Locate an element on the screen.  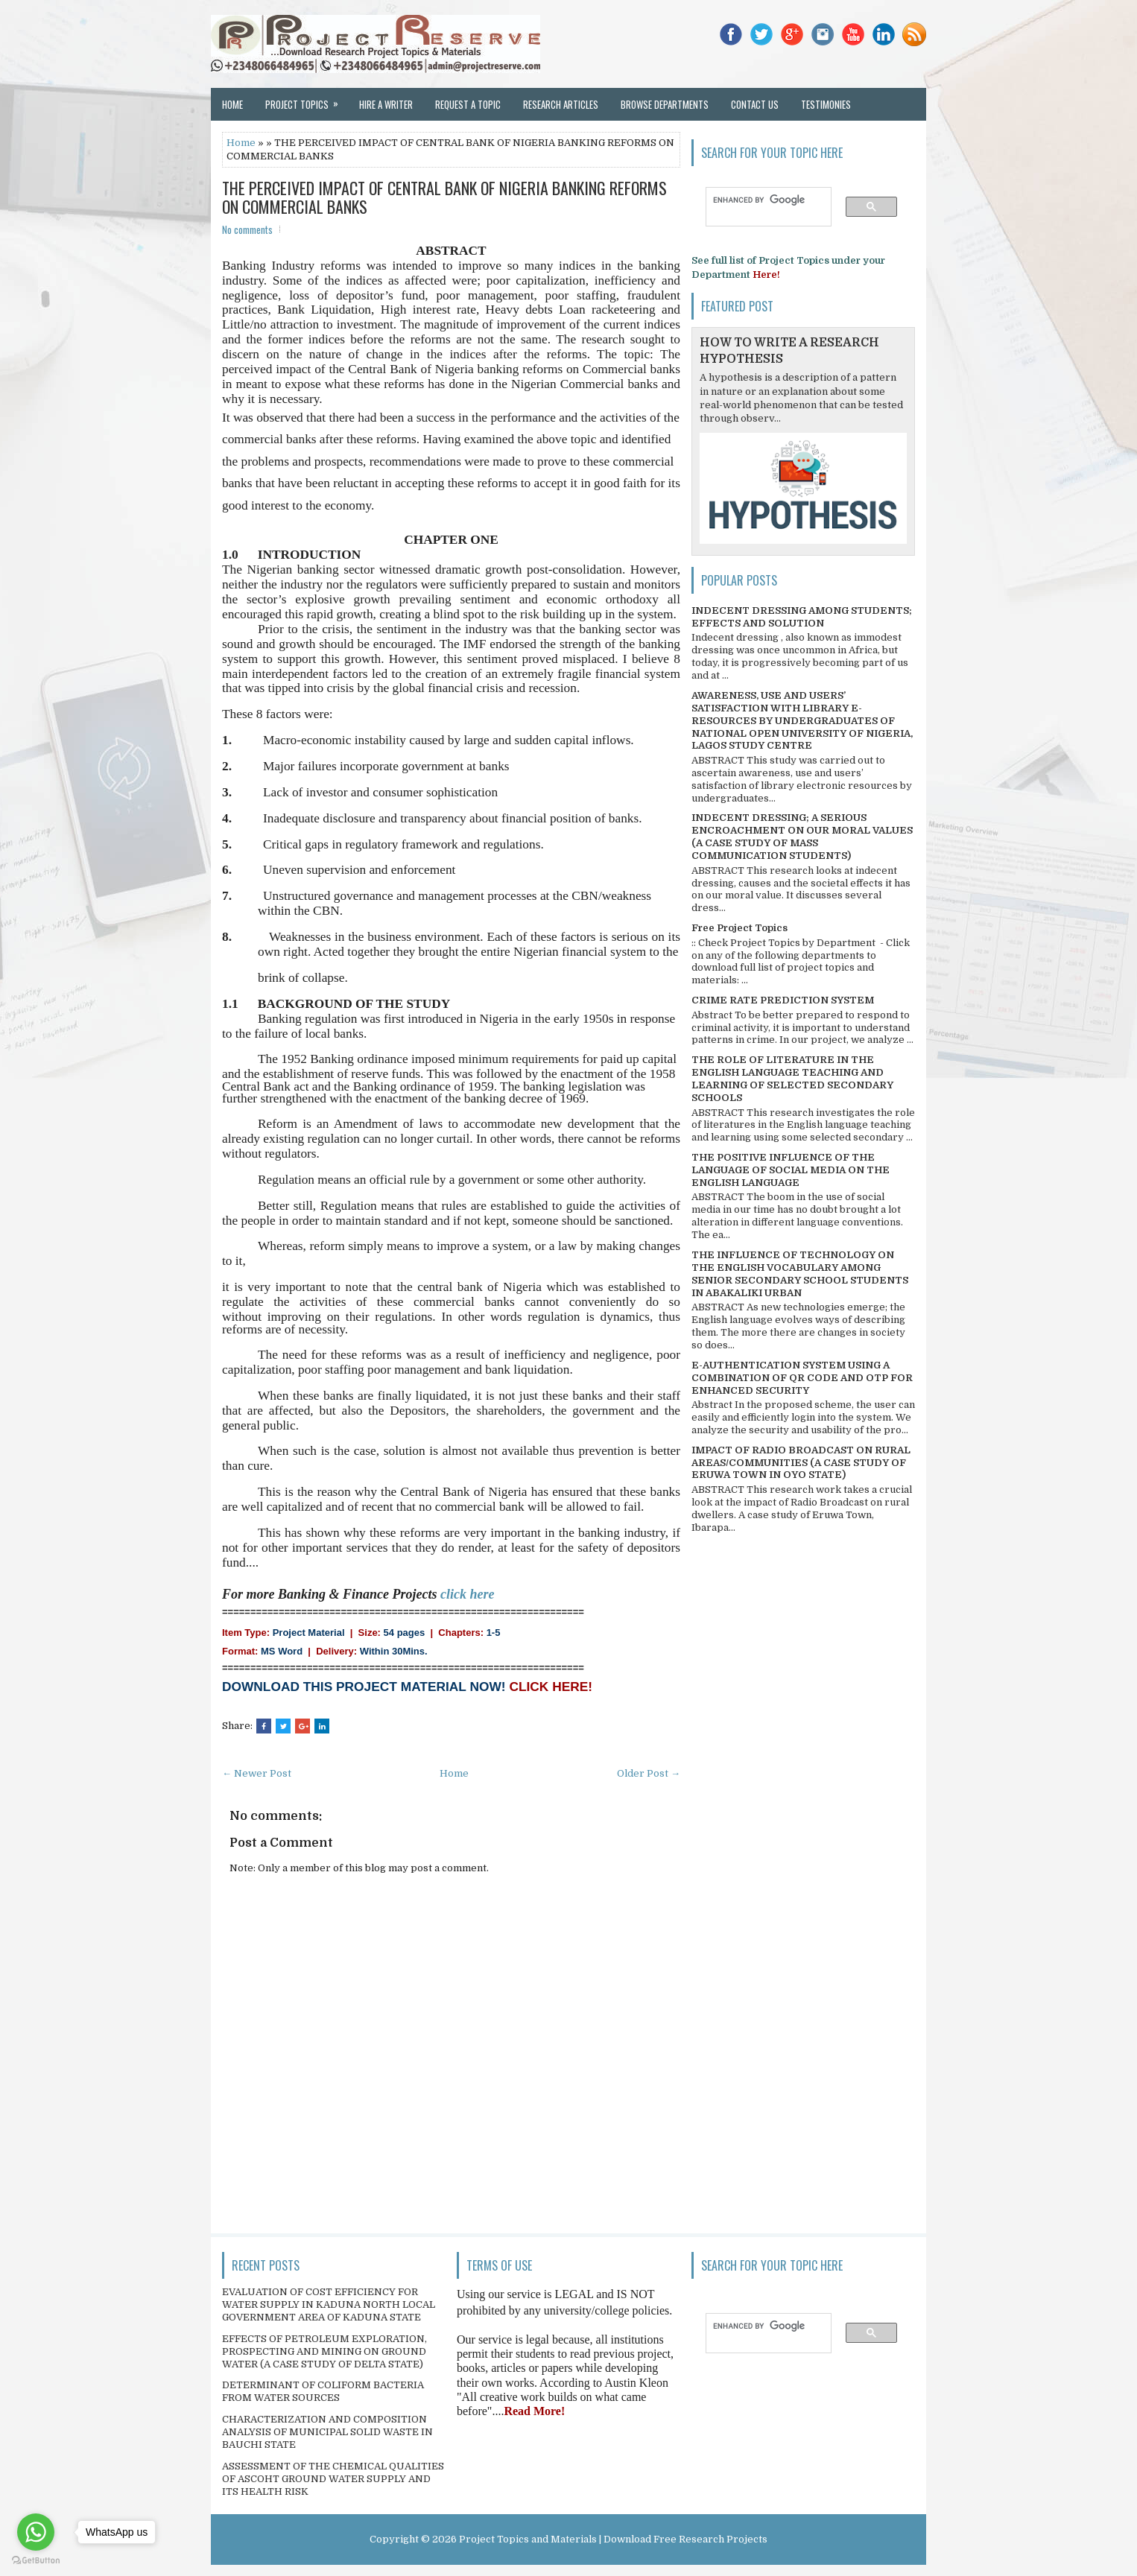
Contact Us is located at coordinates (755, 104).